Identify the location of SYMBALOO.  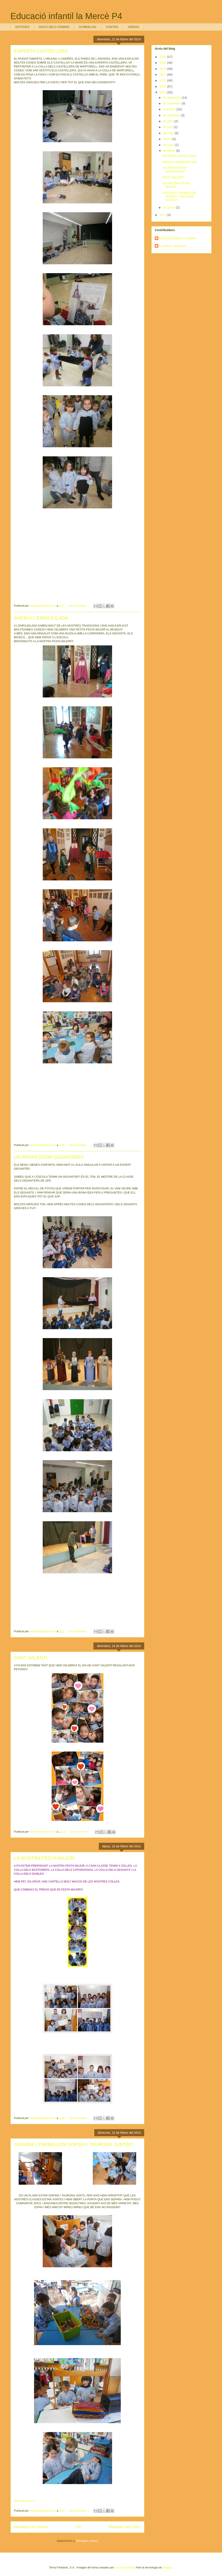
(87, 27).